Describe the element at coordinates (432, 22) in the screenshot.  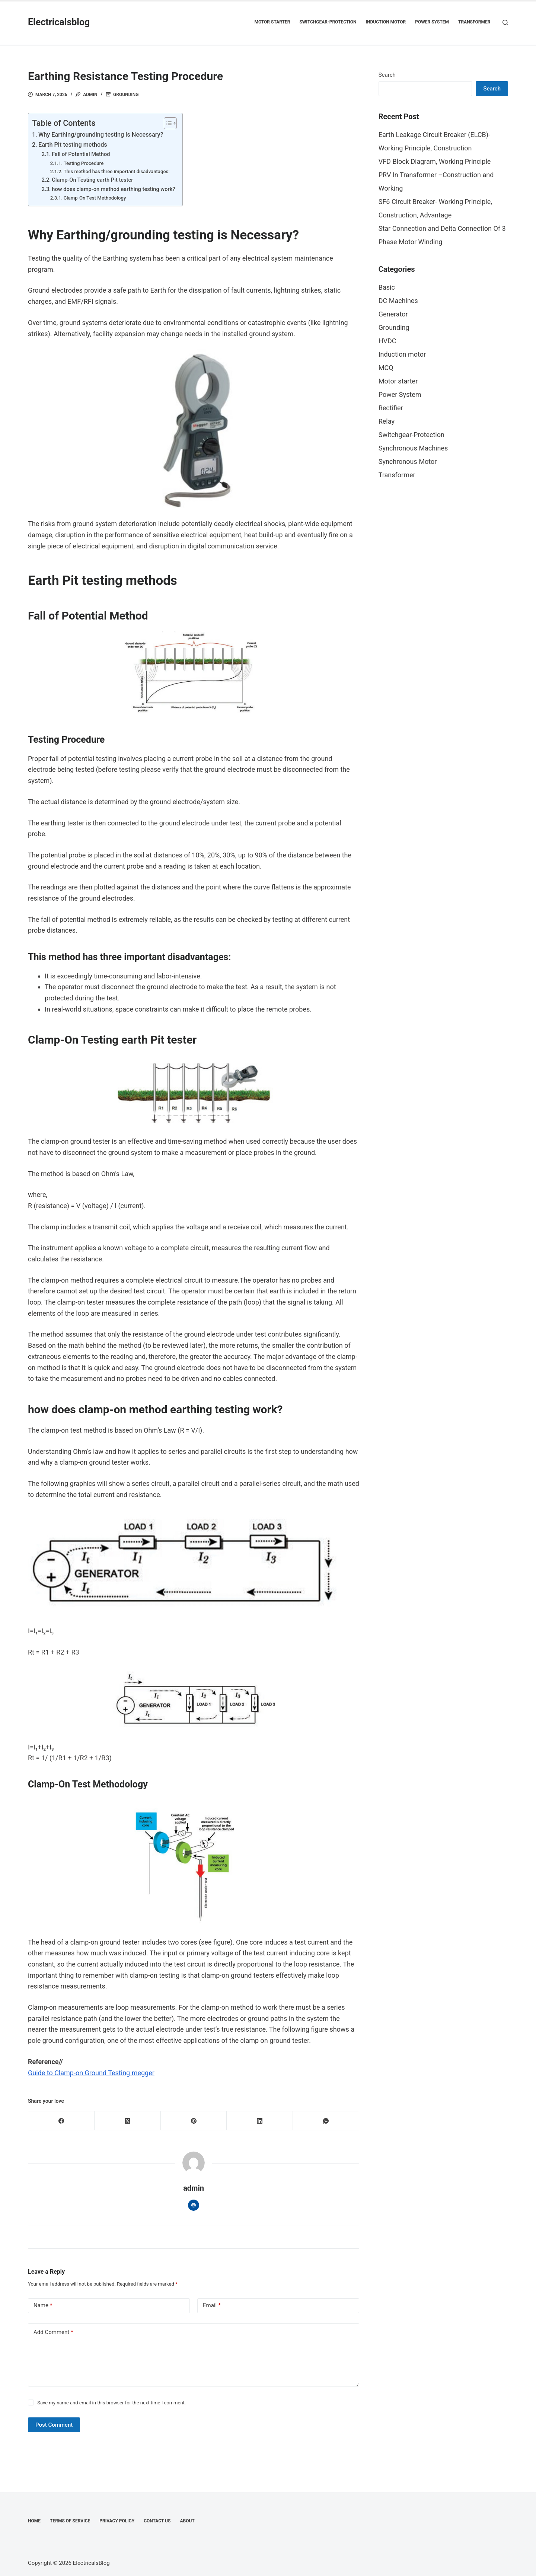
I see `Power System` at that location.